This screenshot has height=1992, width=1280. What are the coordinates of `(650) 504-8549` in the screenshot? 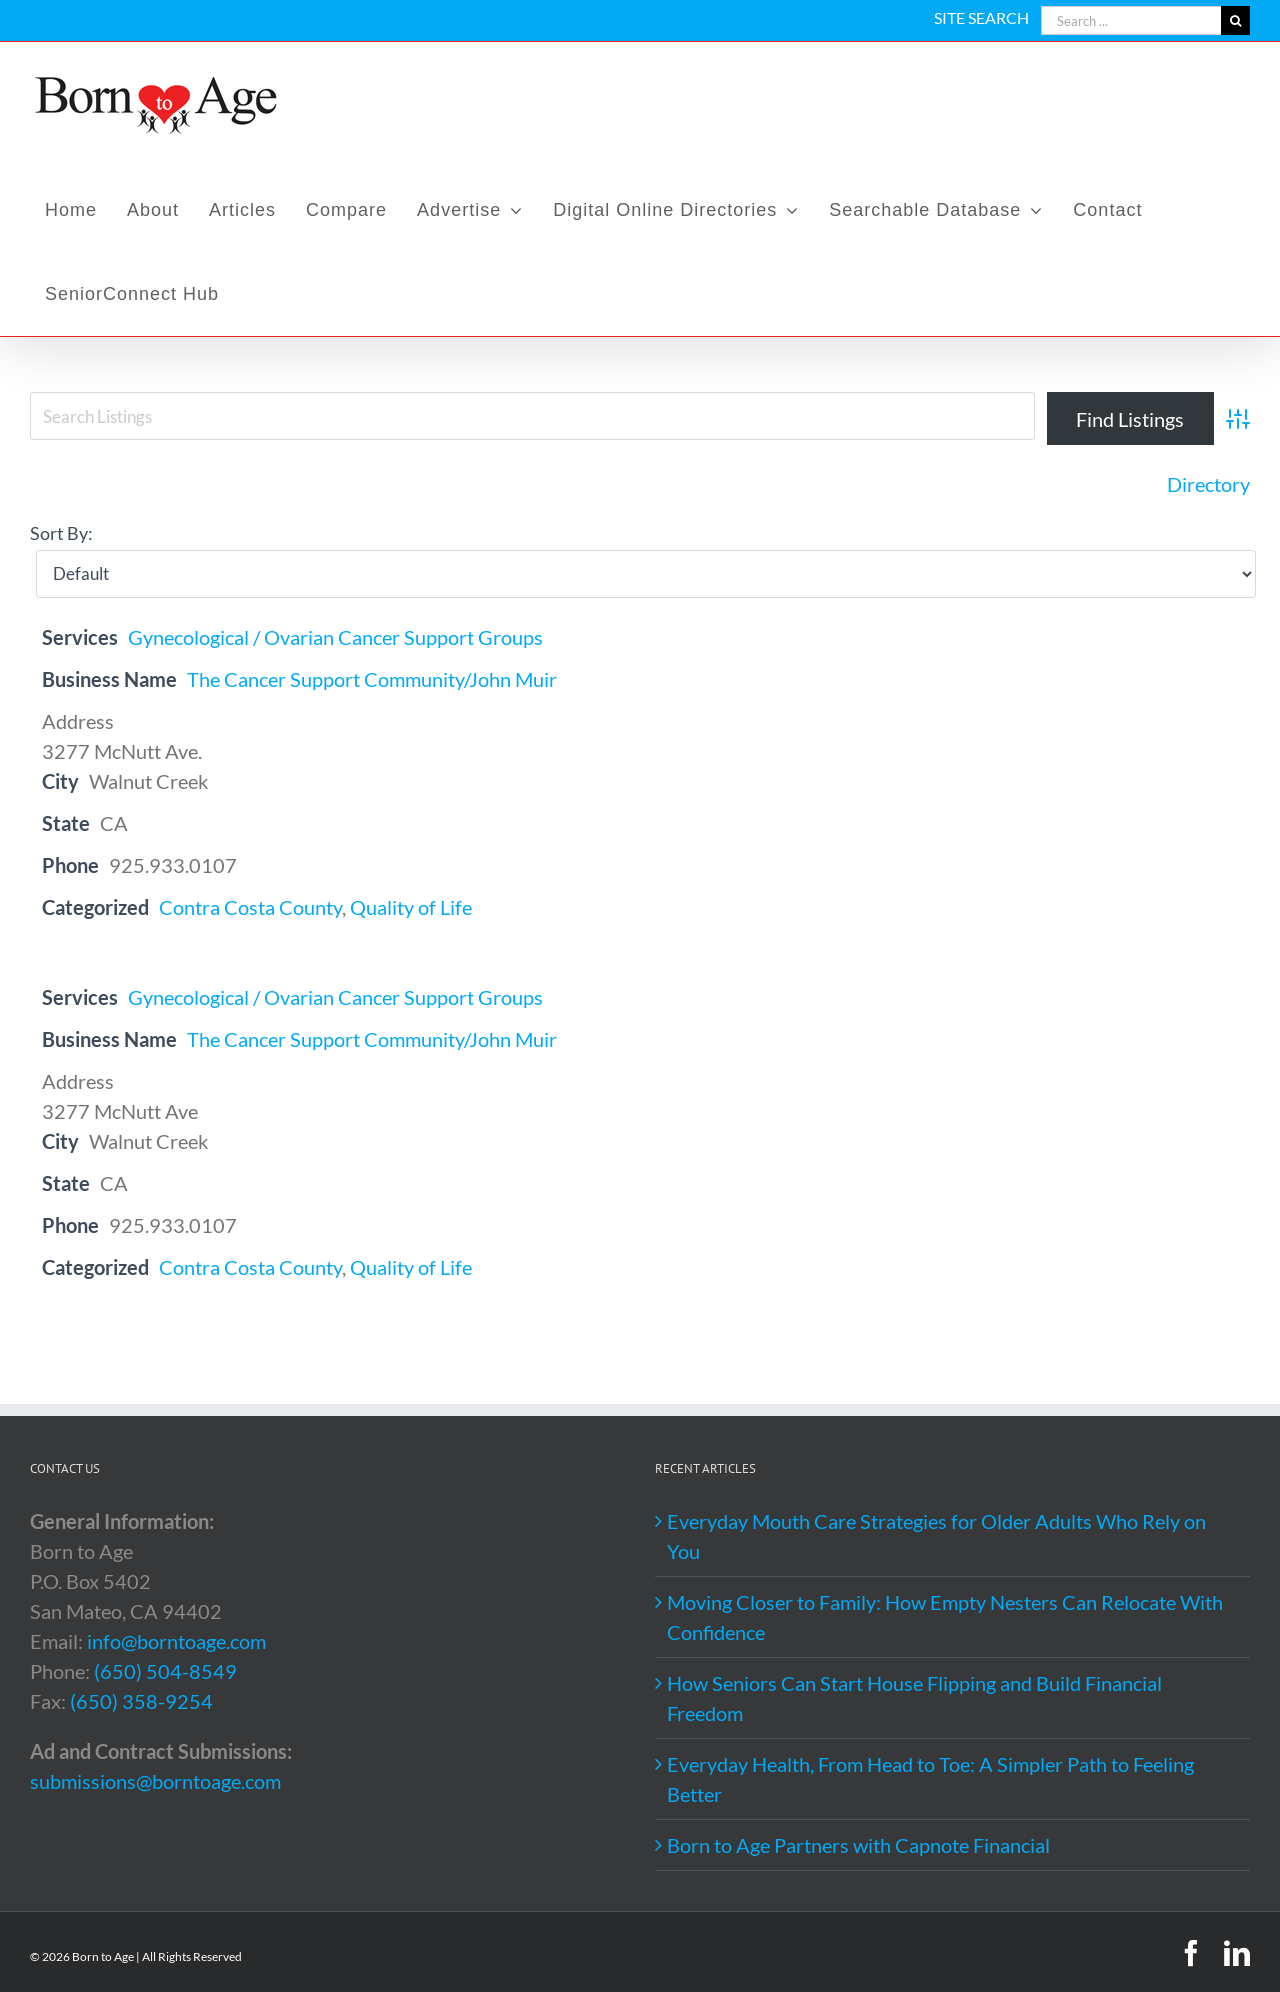 It's located at (165, 1671).